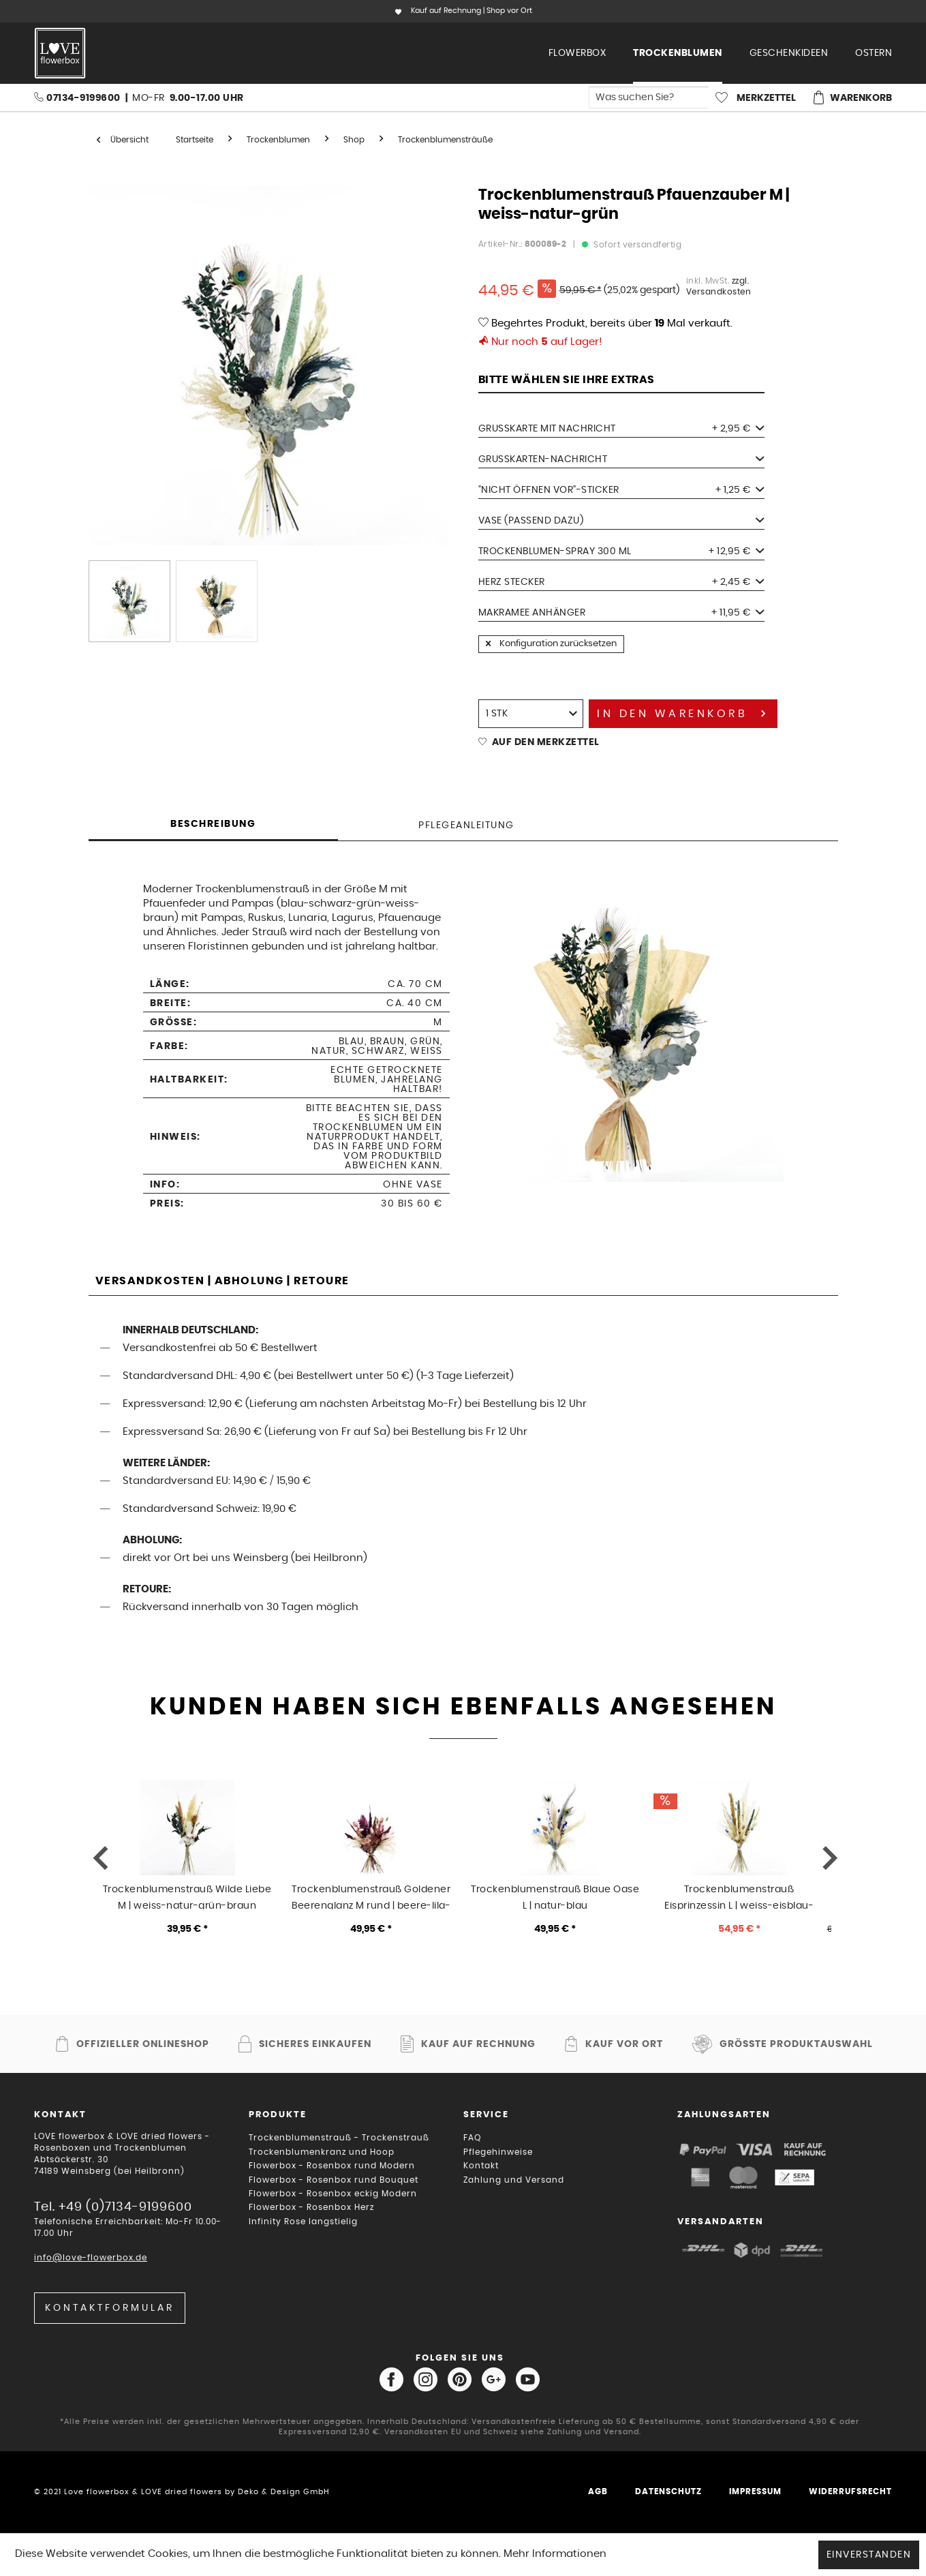 The image size is (926, 2576). Describe the element at coordinates (472, 2138) in the screenshot. I see `FAQ` at that location.